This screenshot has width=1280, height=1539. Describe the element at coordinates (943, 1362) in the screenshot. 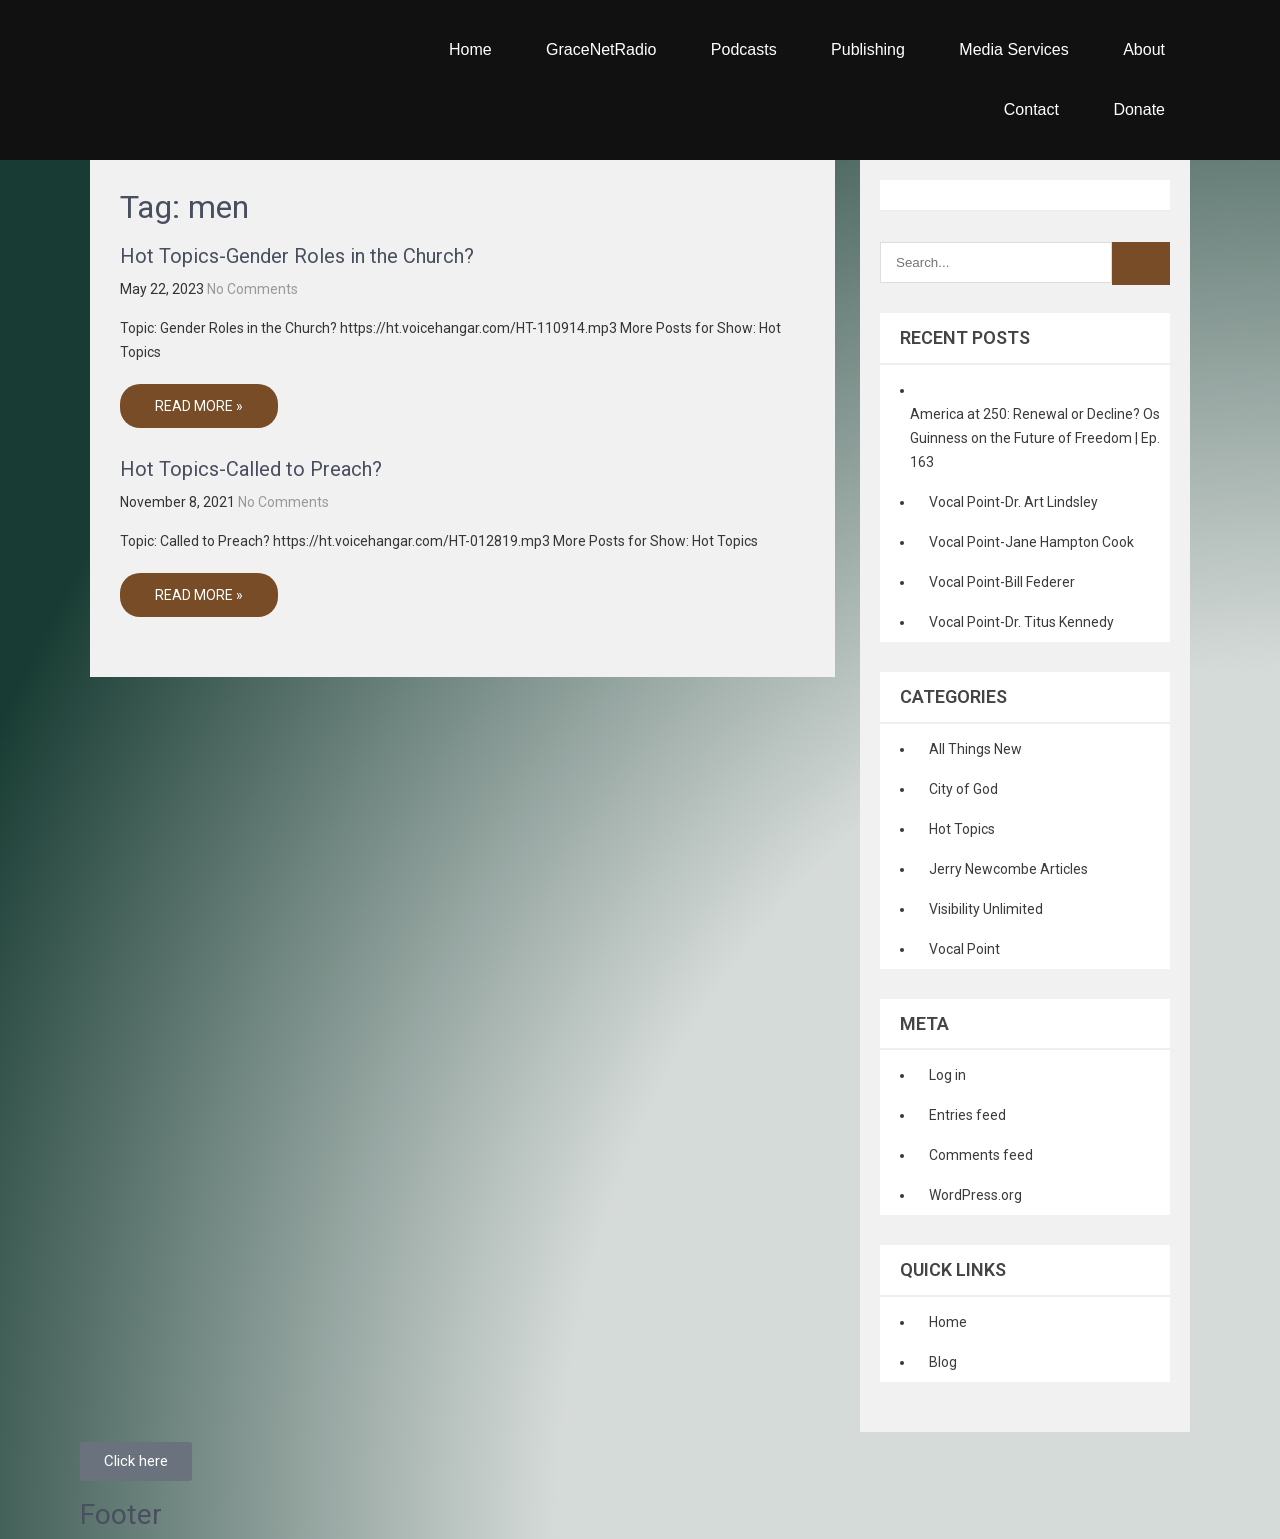

I see `Blog` at that location.